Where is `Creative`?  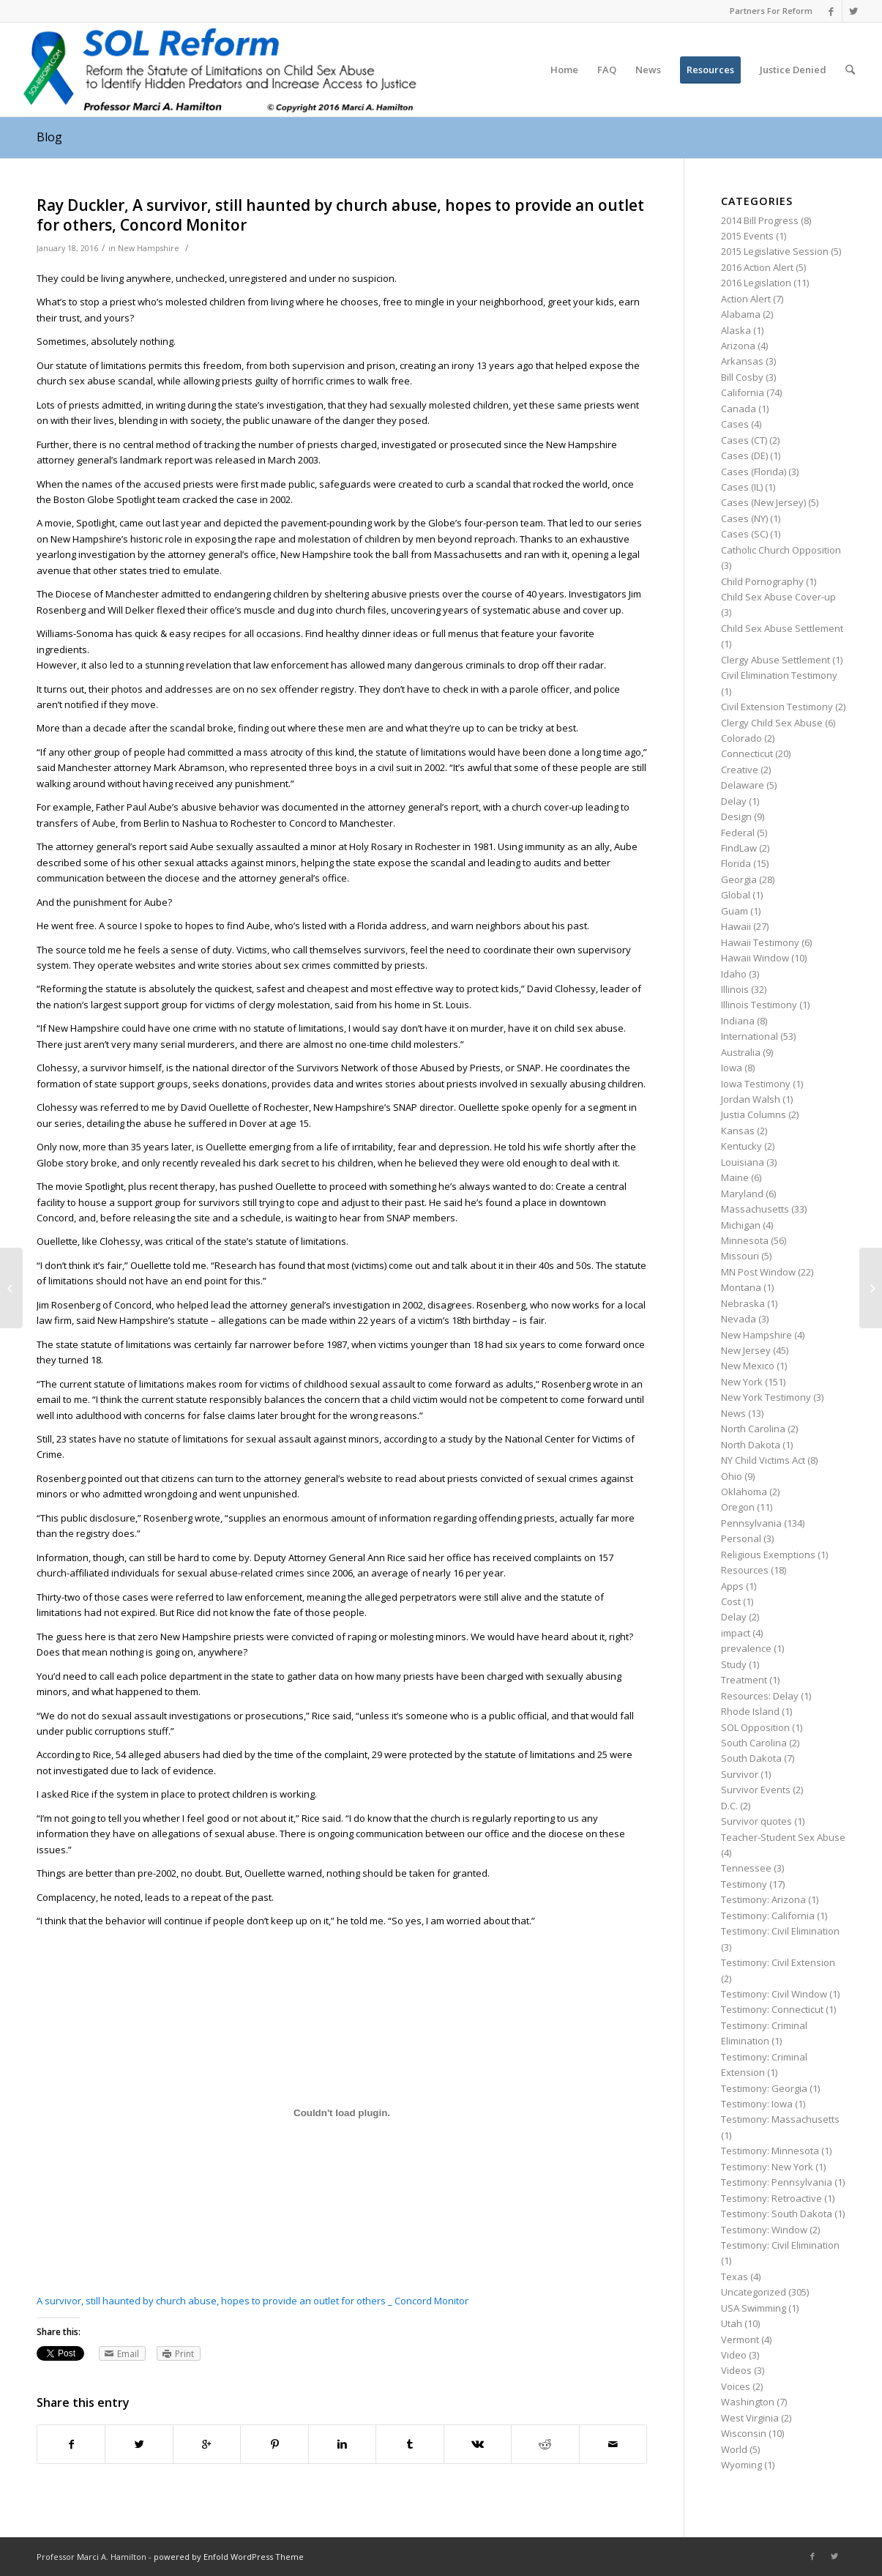
Creative is located at coordinates (739, 769).